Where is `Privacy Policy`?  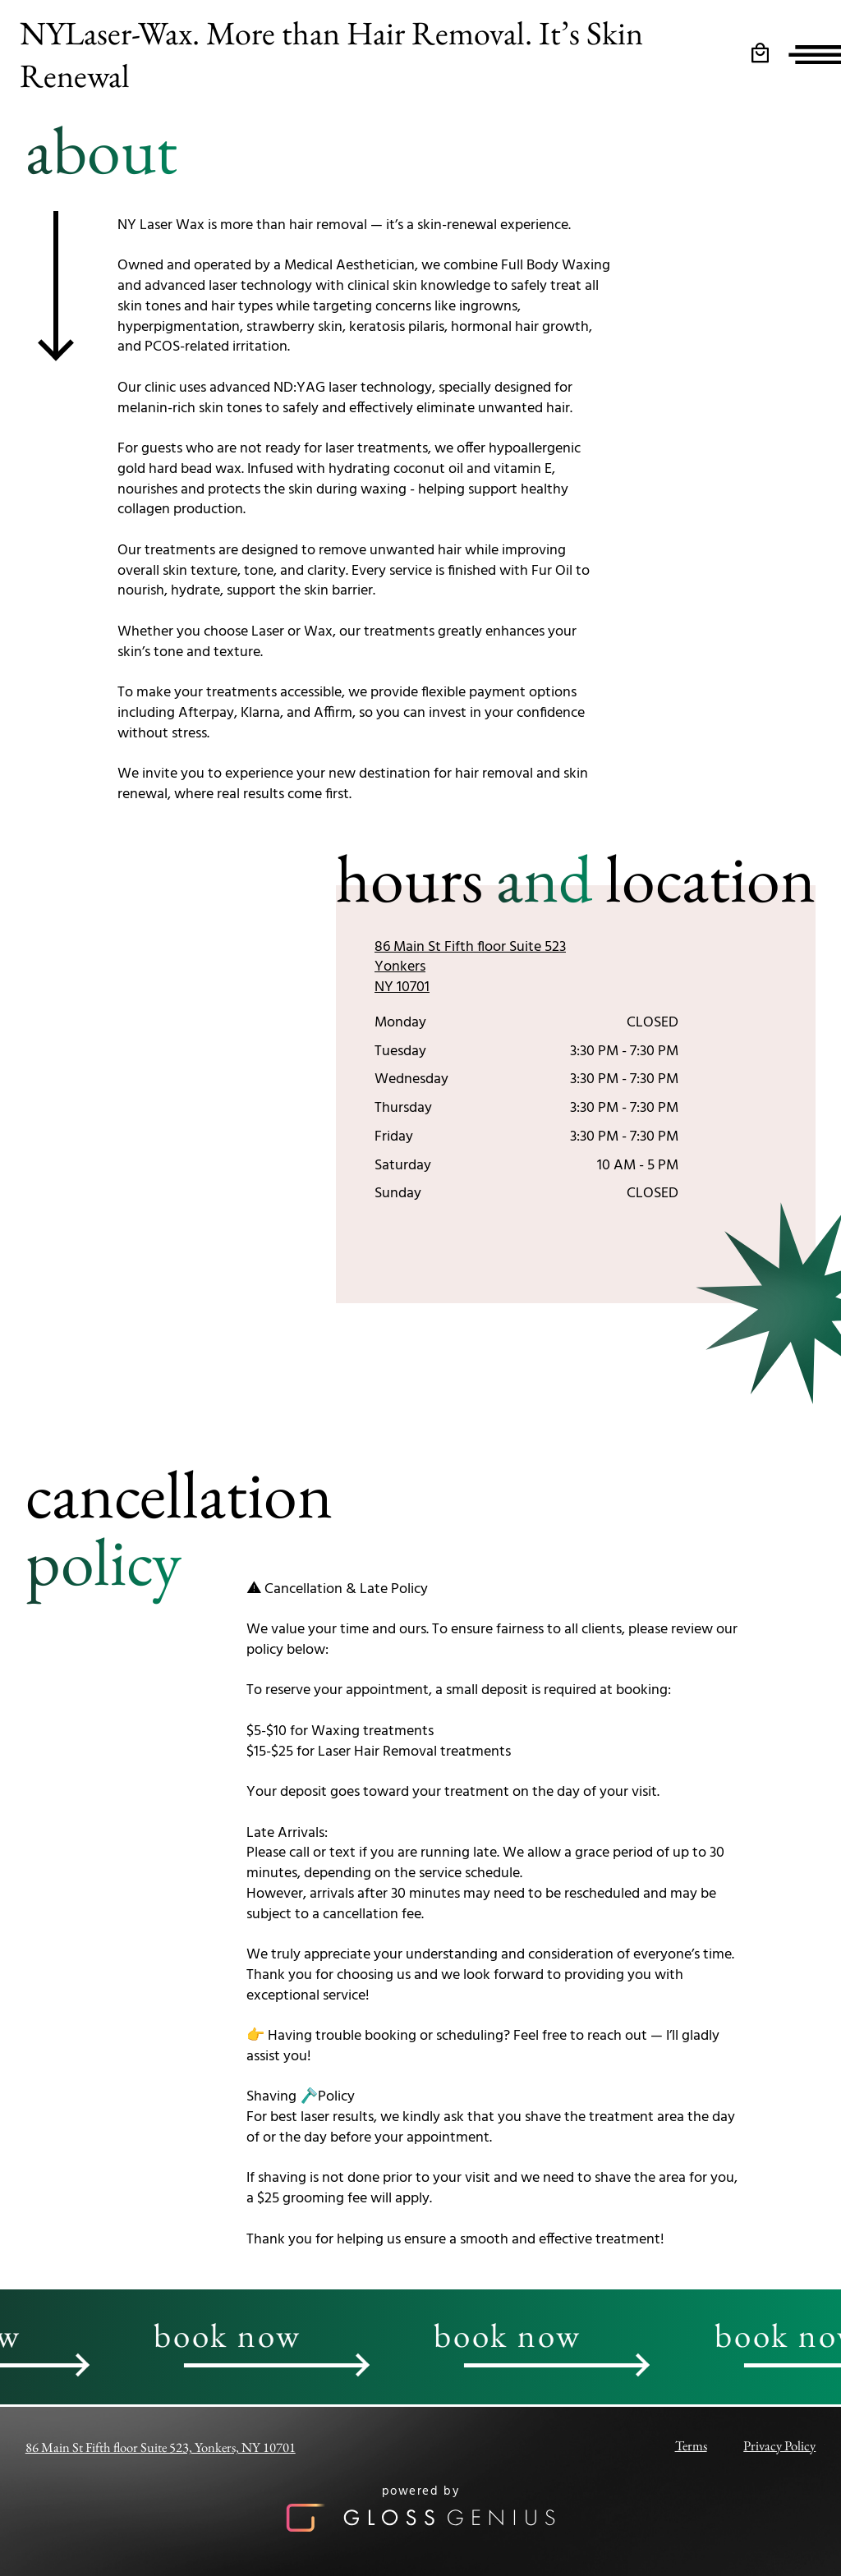
Privacy Policy is located at coordinates (779, 2445).